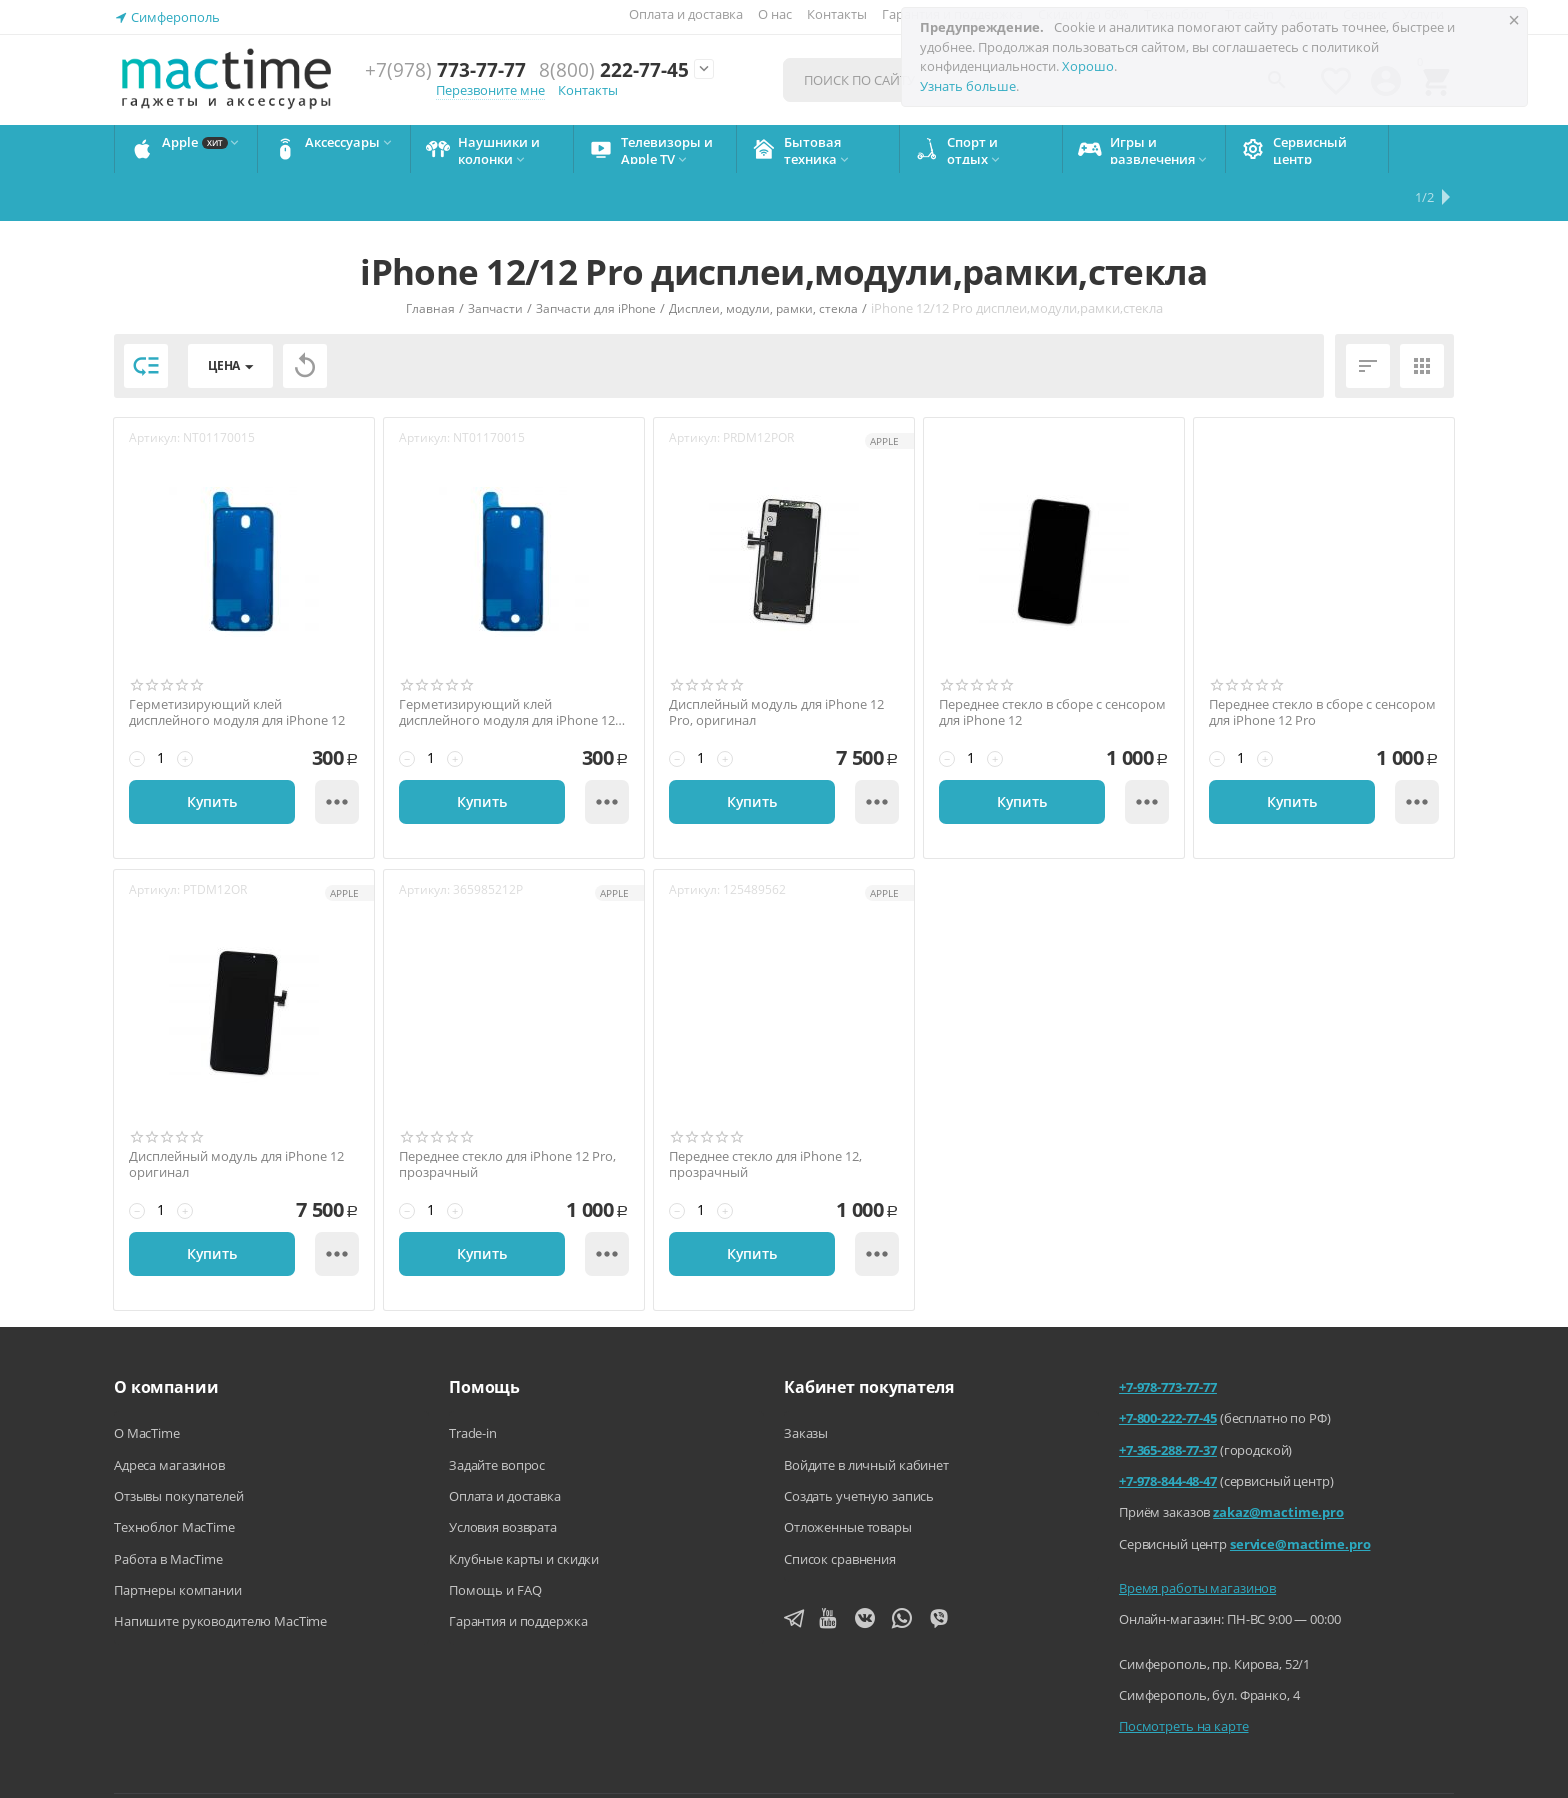 This screenshot has width=1568, height=1798. I want to click on Контакты, so click(837, 14).